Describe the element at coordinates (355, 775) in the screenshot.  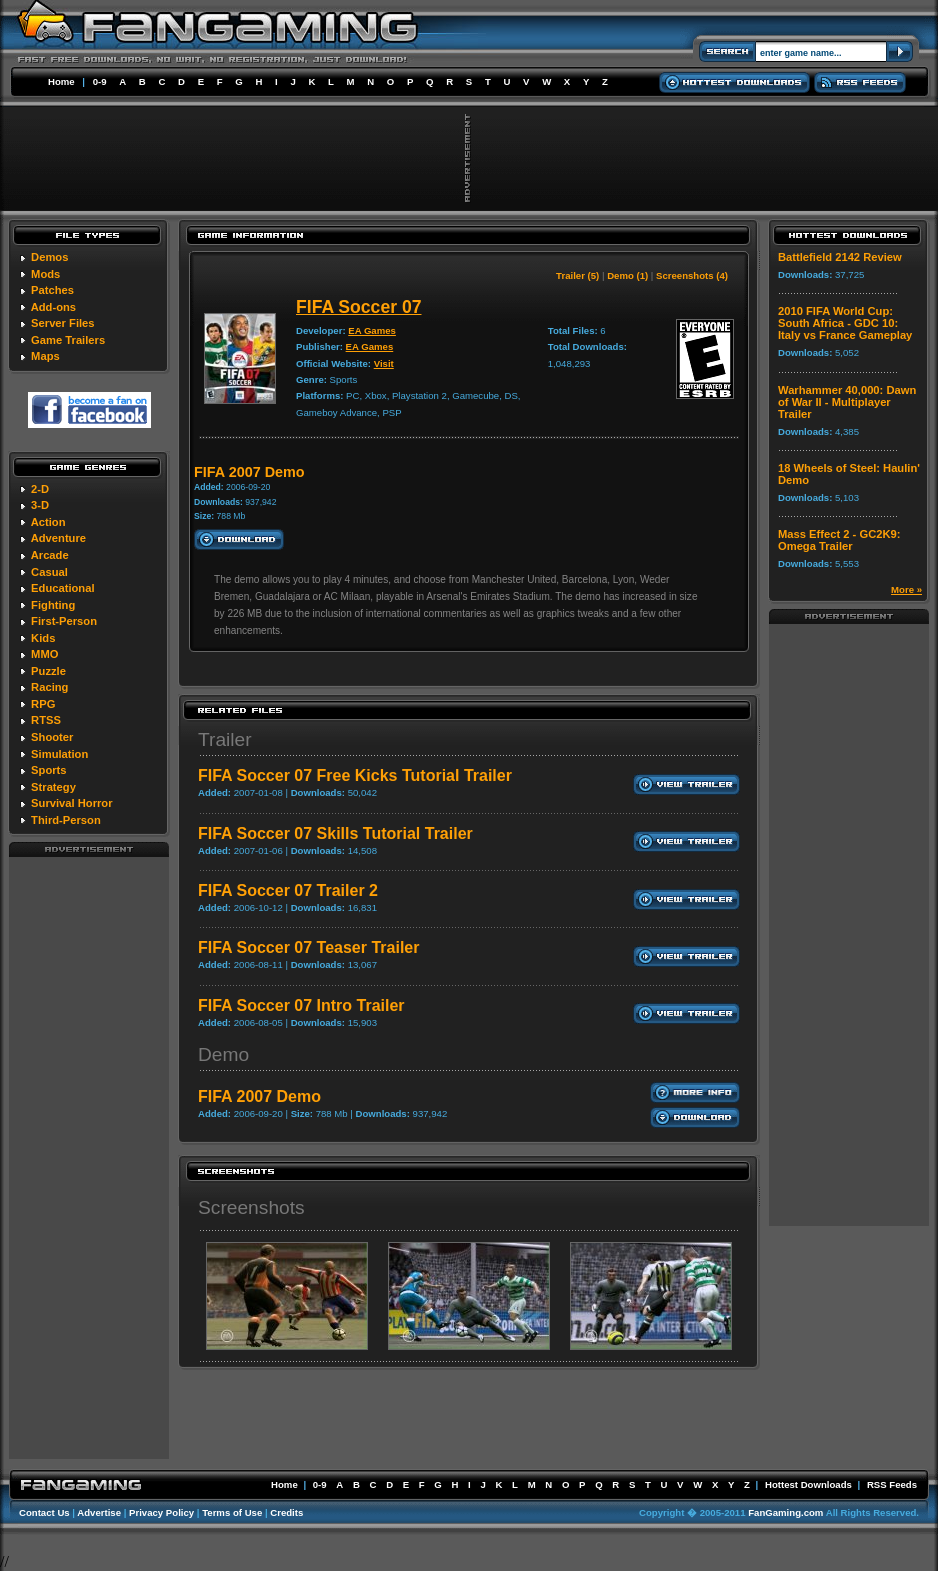
I see `FIFA Soccer 07 Free Kicks Tutorial Trailer` at that location.